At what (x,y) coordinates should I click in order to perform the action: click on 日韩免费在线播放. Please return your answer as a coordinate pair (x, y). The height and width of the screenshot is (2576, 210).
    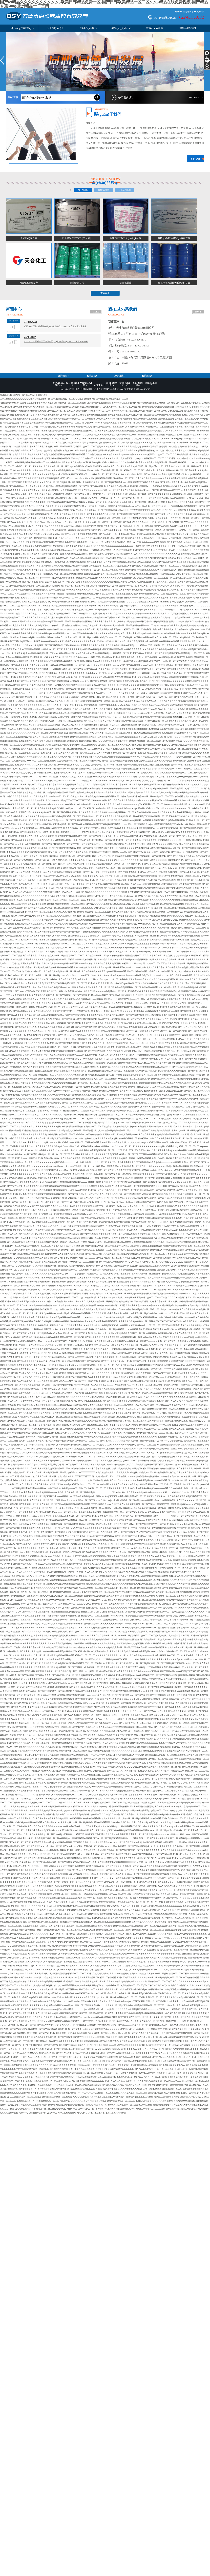
    Looking at the image, I should click on (98, 1091).